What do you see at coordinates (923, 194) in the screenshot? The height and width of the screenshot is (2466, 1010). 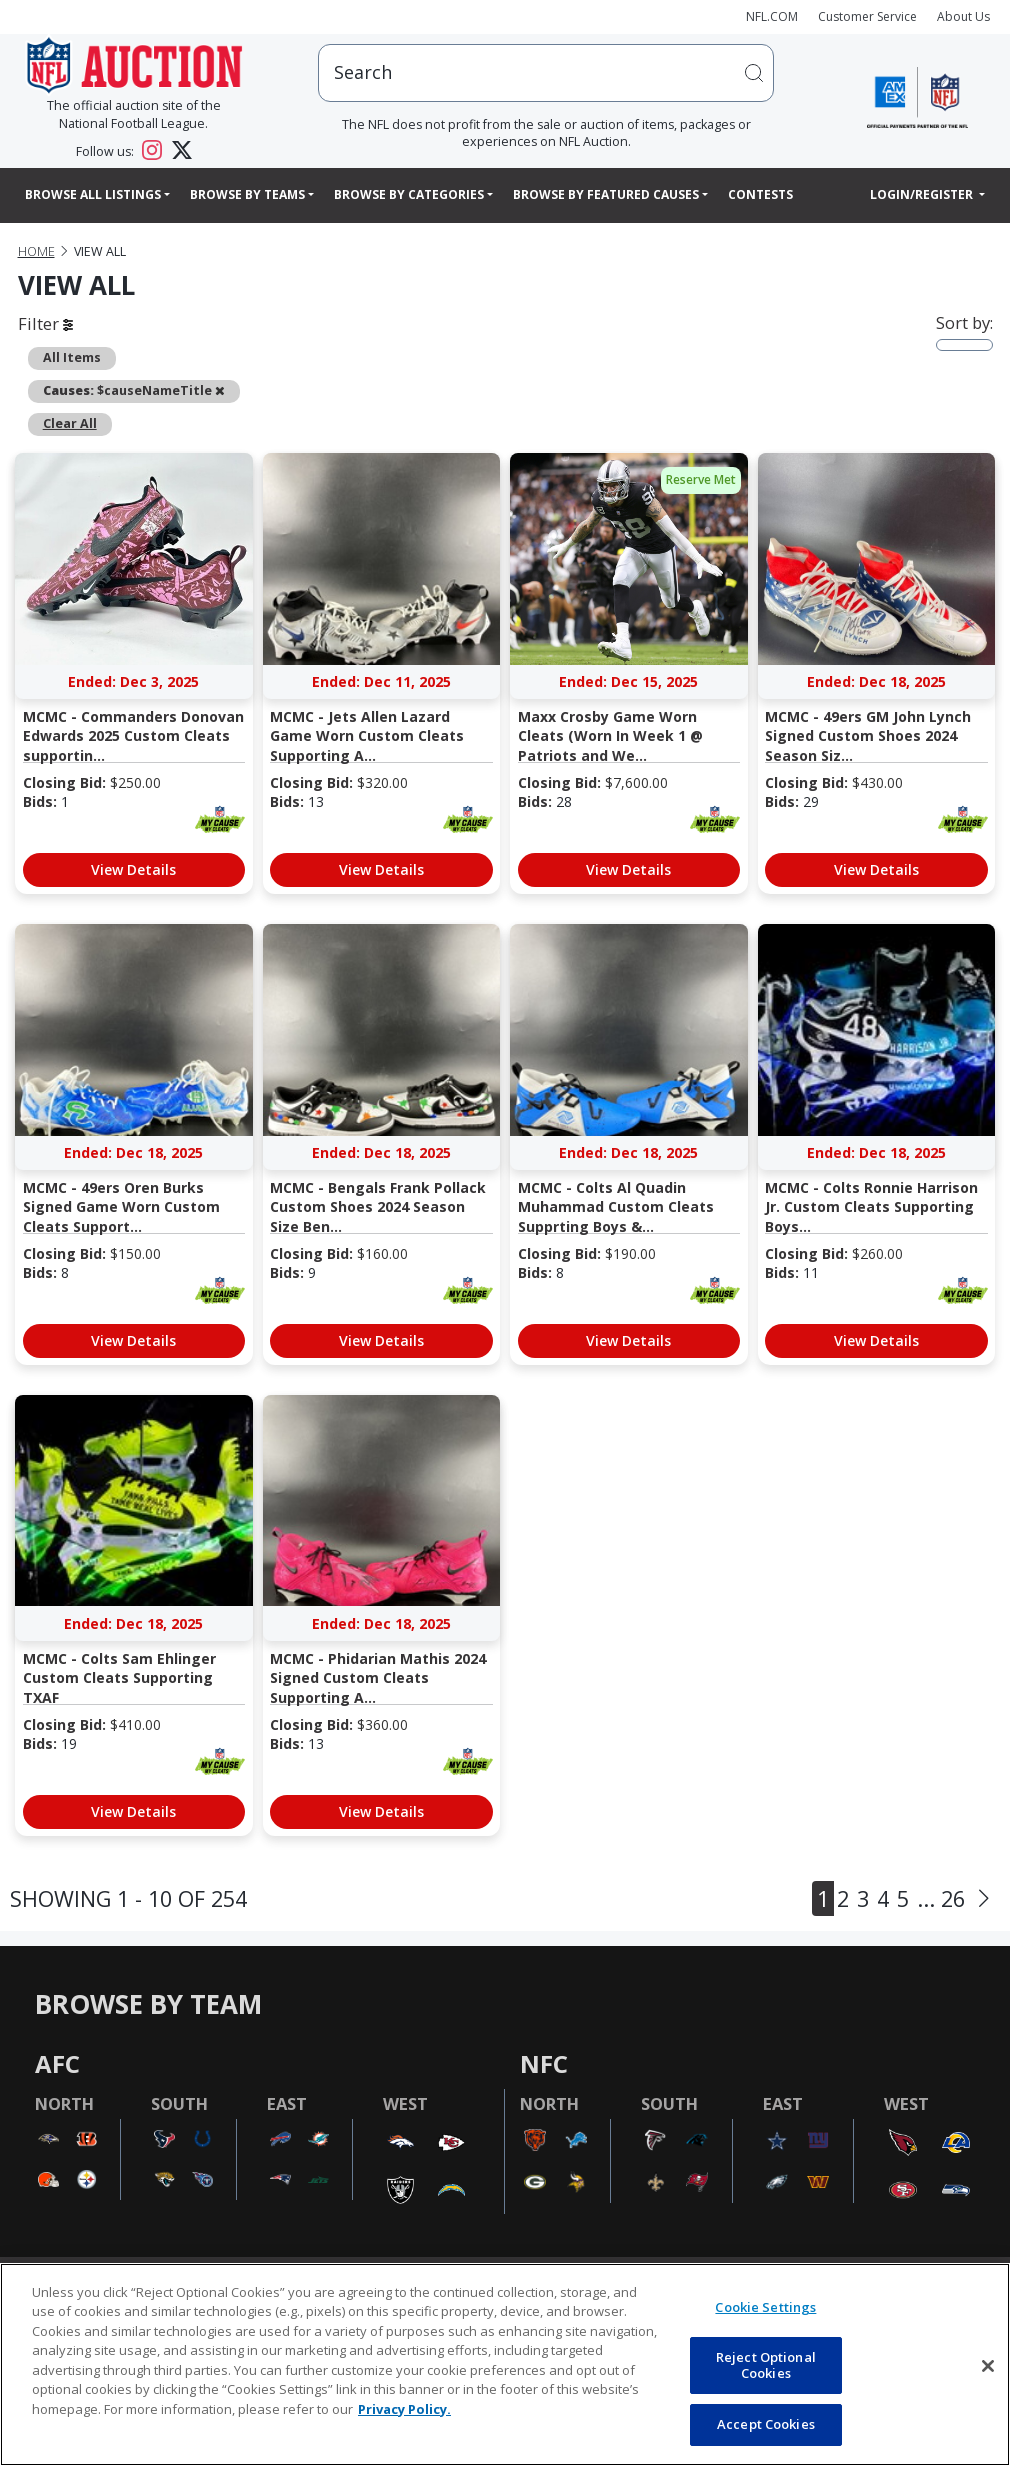 I see `Login/Register` at bounding box center [923, 194].